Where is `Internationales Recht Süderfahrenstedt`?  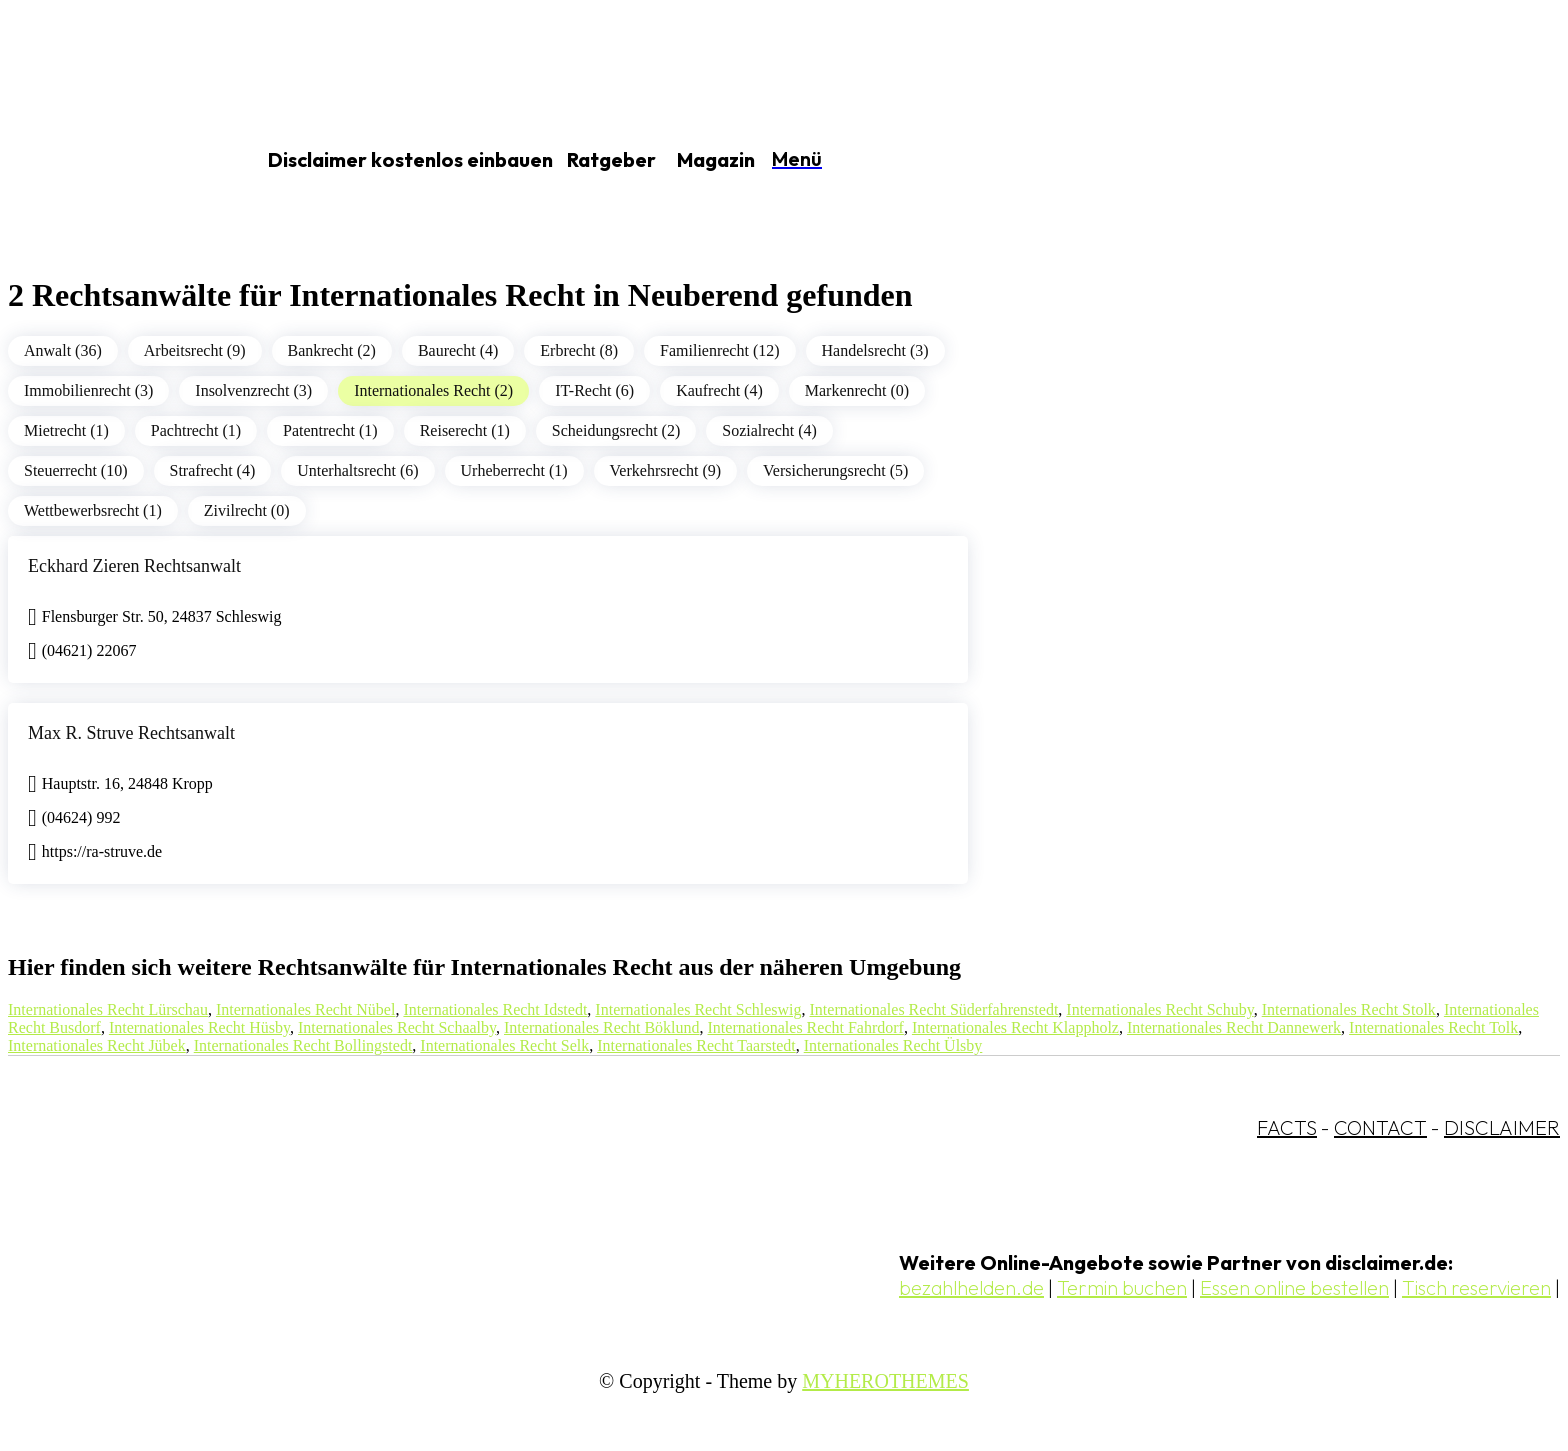
Internationales Recht Süderfahrenstedt is located at coordinates (934, 1009).